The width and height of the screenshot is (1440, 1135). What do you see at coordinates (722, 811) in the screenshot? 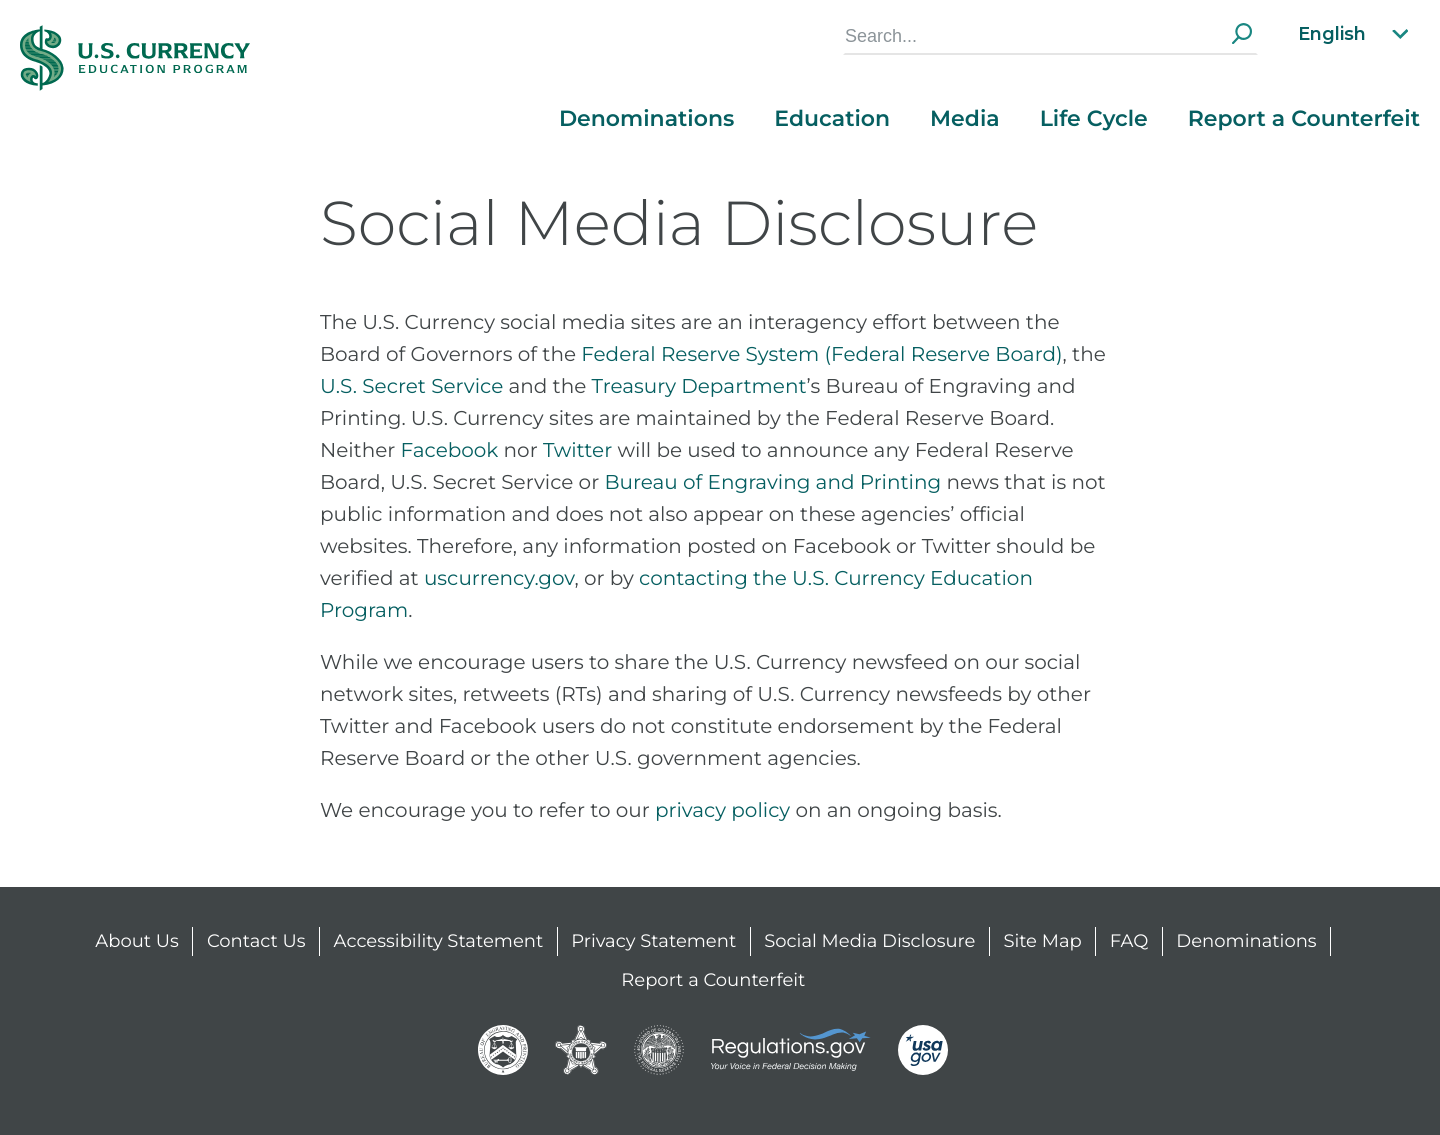
I see `privacy policy` at bounding box center [722, 811].